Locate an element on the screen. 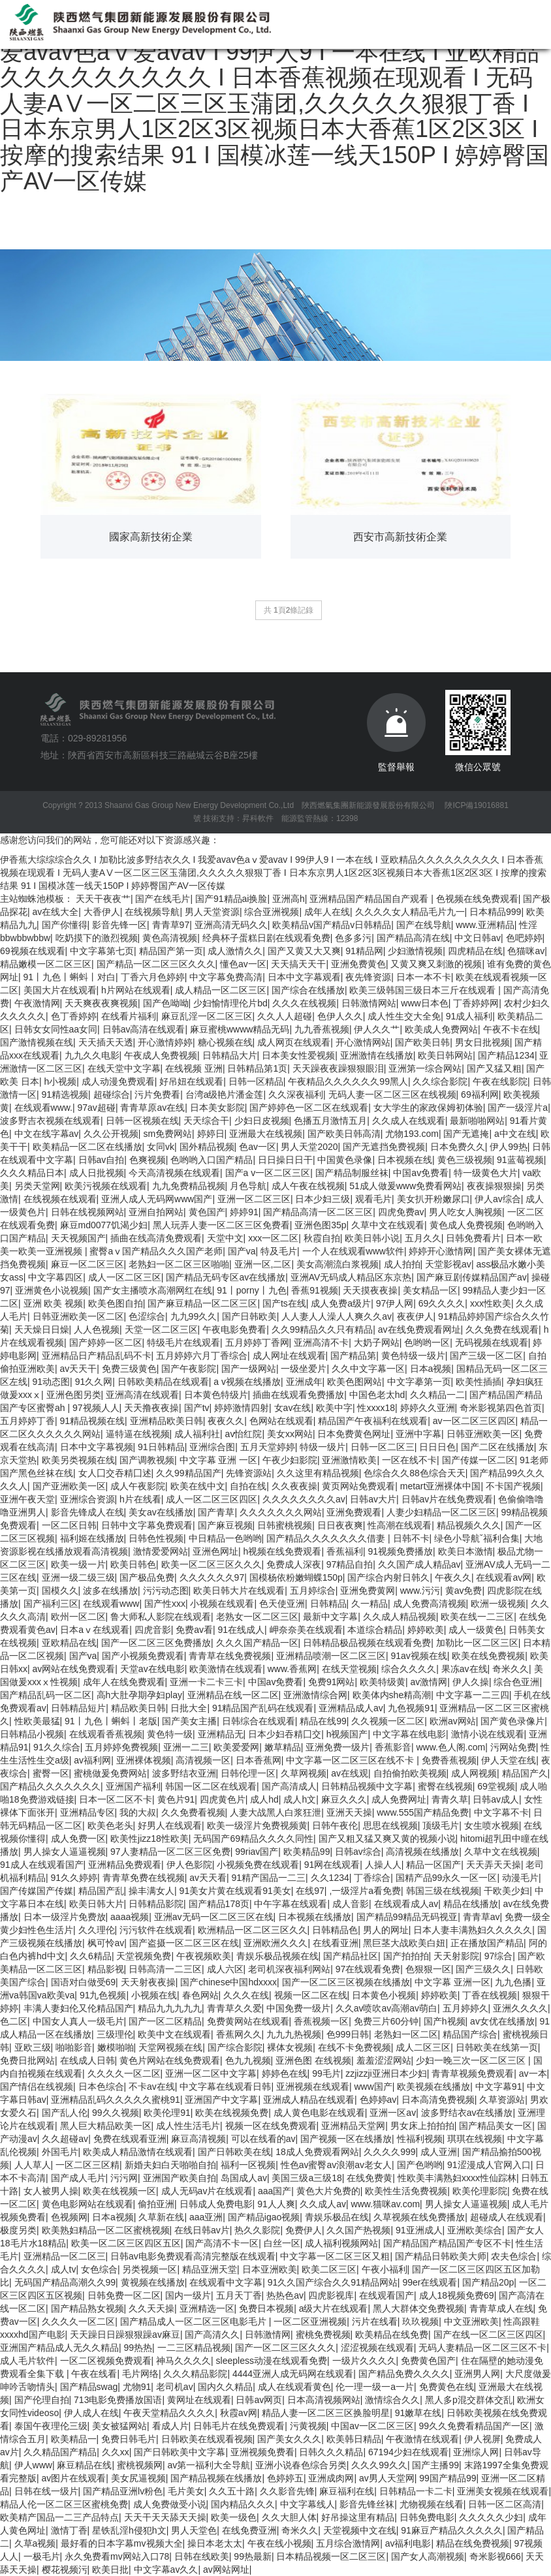 The image size is (551, 2576). 久久理伦 is located at coordinates (96, 1930).